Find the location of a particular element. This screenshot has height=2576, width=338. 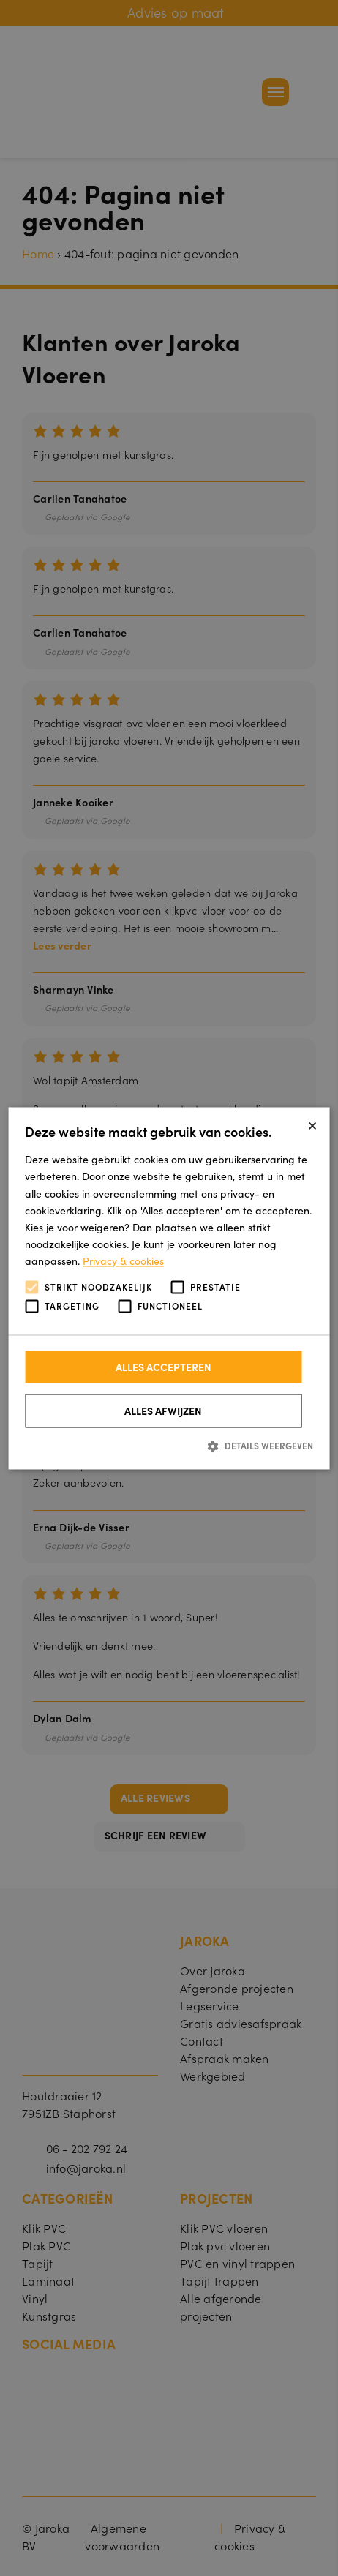

× [button] is located at coordinates (312, 1123).